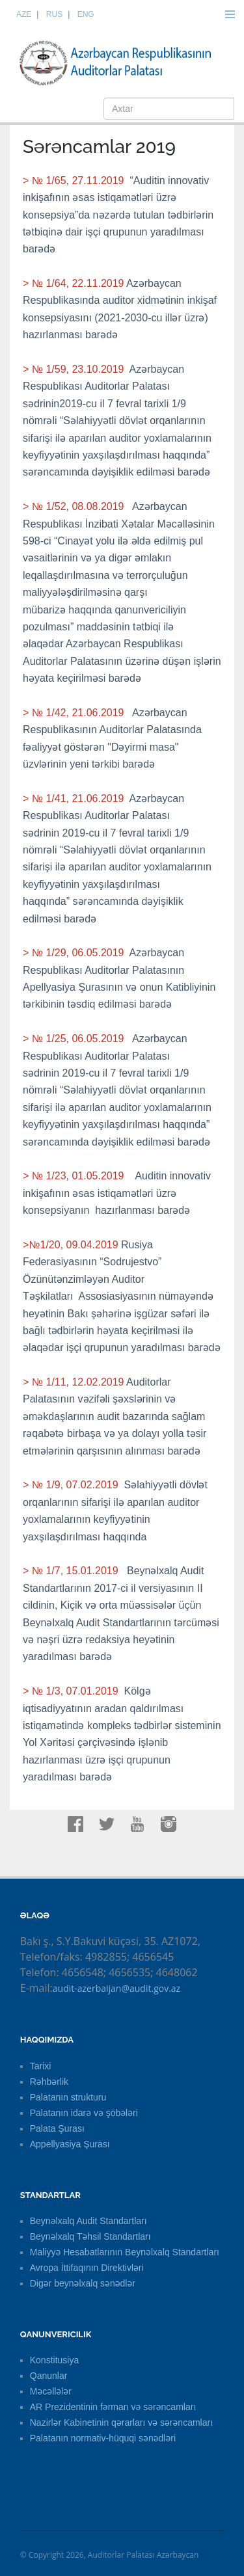  What do you see at coordinates (51, 2391) in the screenshot?
I see `Məcəllələr` at bounding box center [51, 2391].